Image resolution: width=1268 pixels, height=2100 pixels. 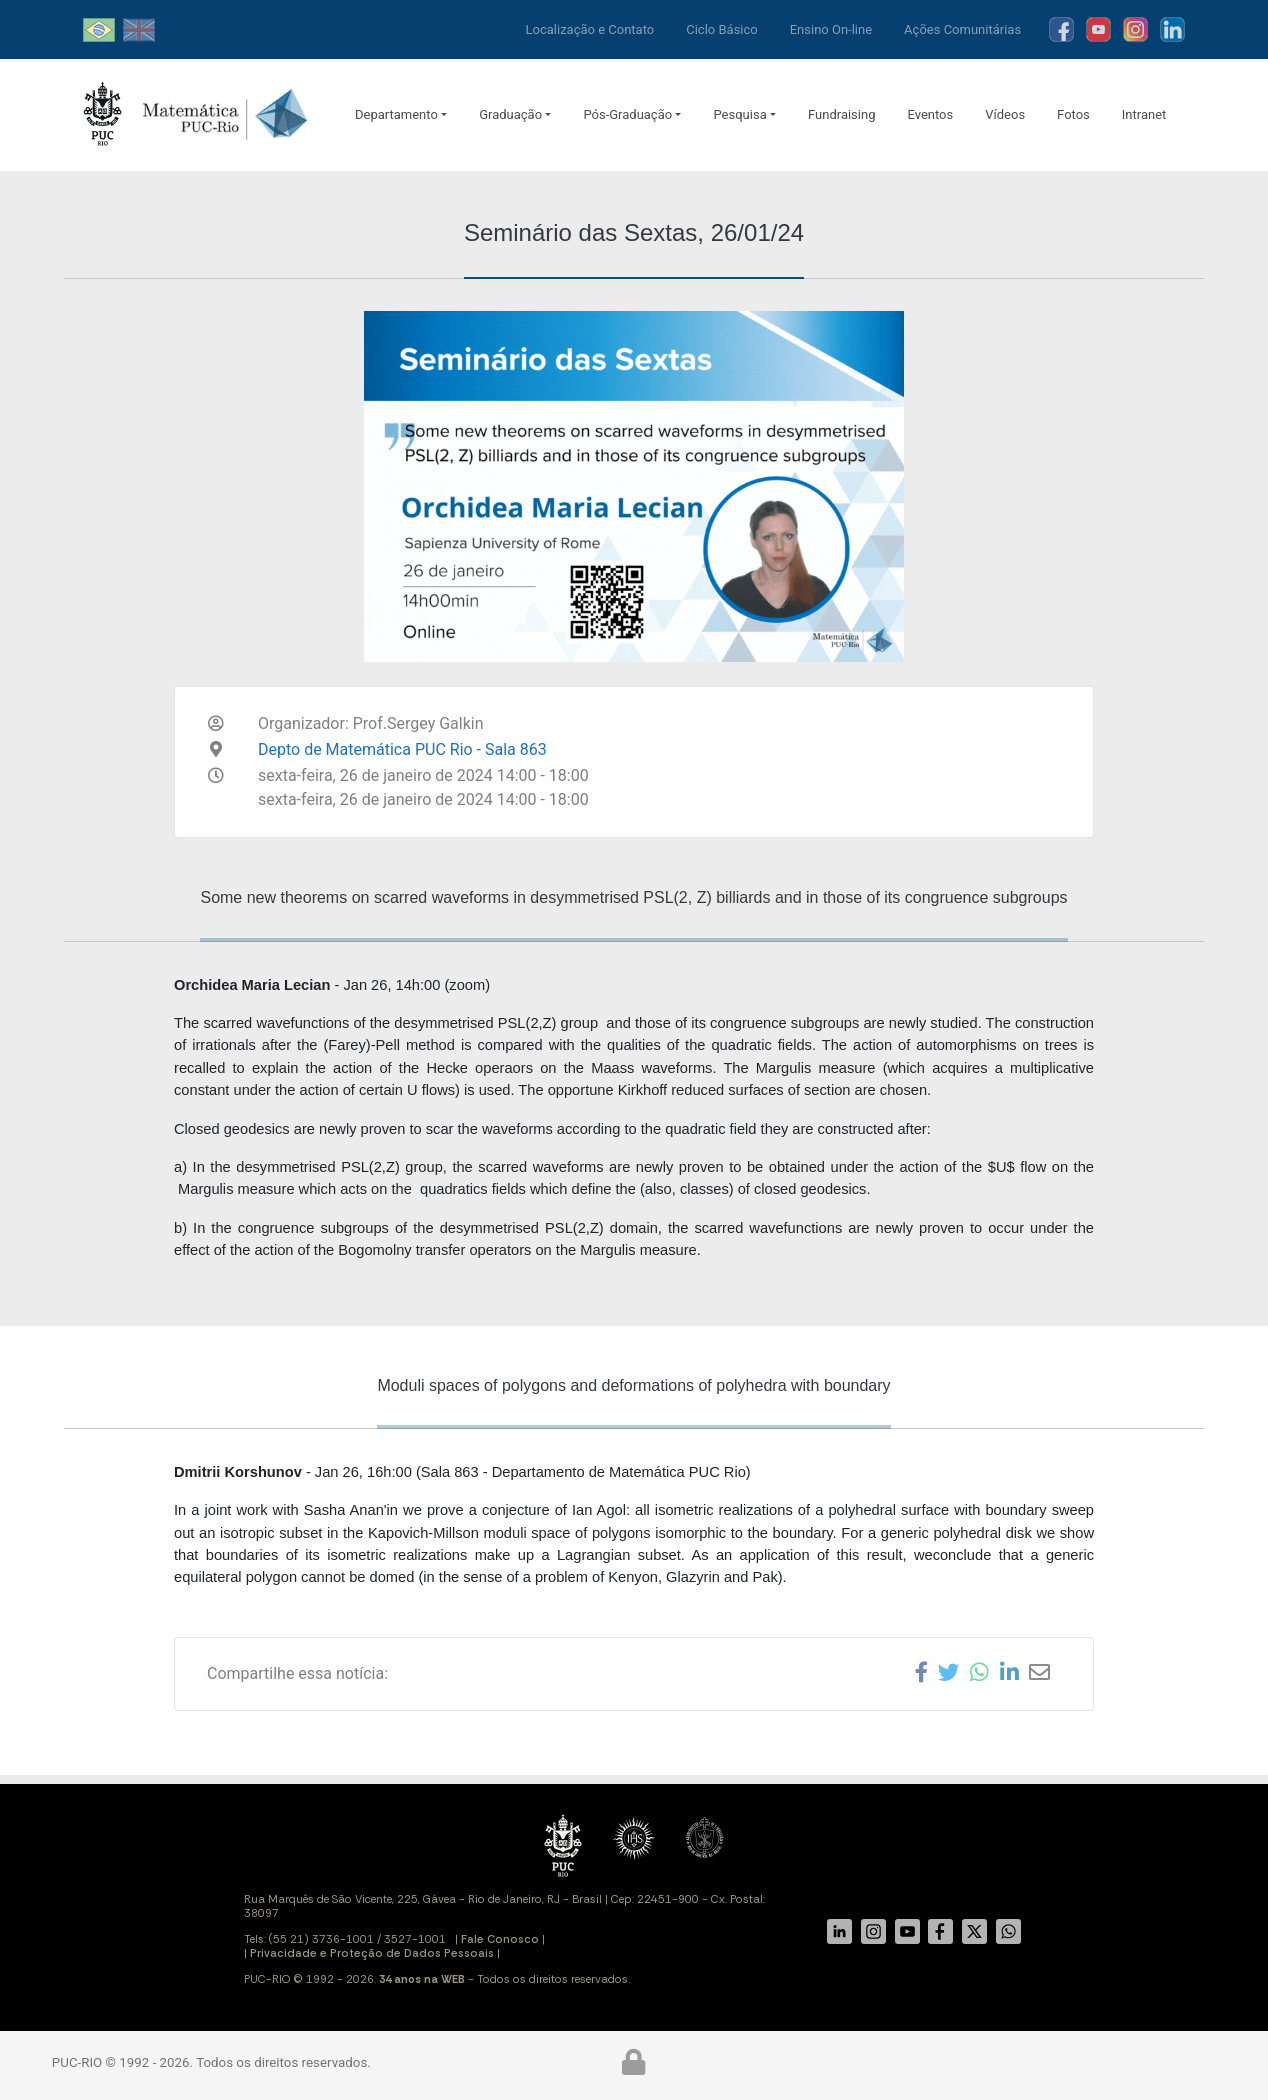 What do you see at coordinates (1005, 114) in the screenshot?
I see `Vídeos` at bounding box center [1005, 114].